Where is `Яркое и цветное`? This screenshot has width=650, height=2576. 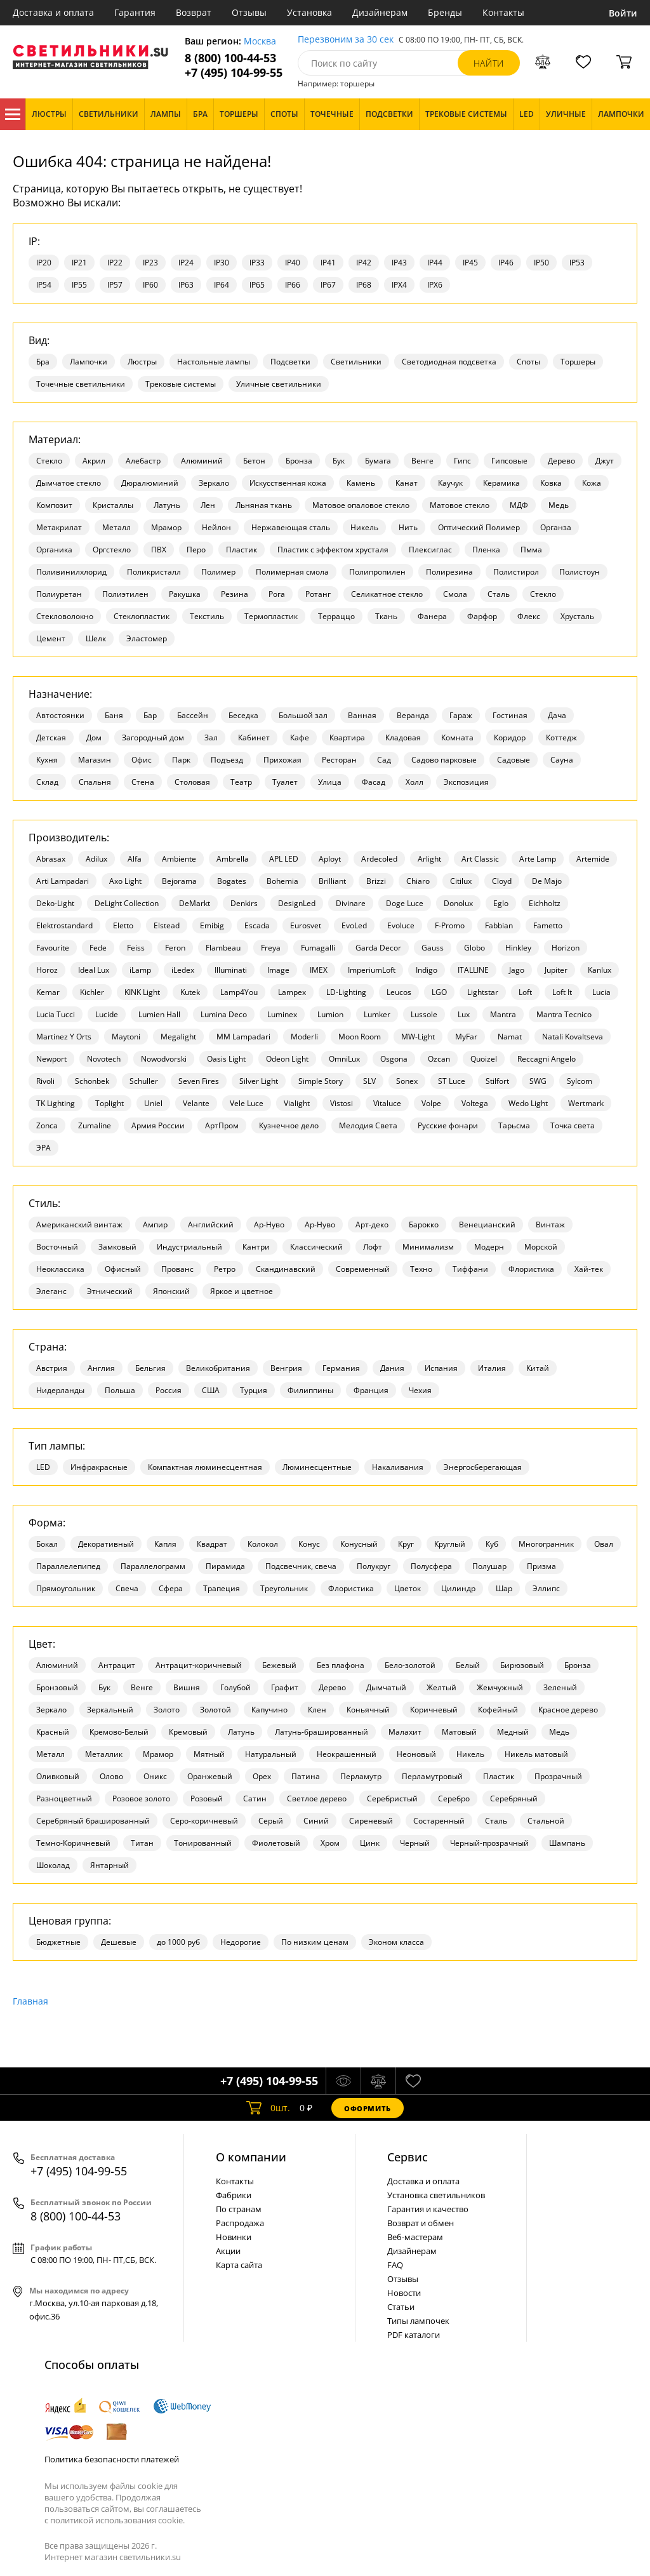 Яркое и цветное is located at coordinates (241, 1291).